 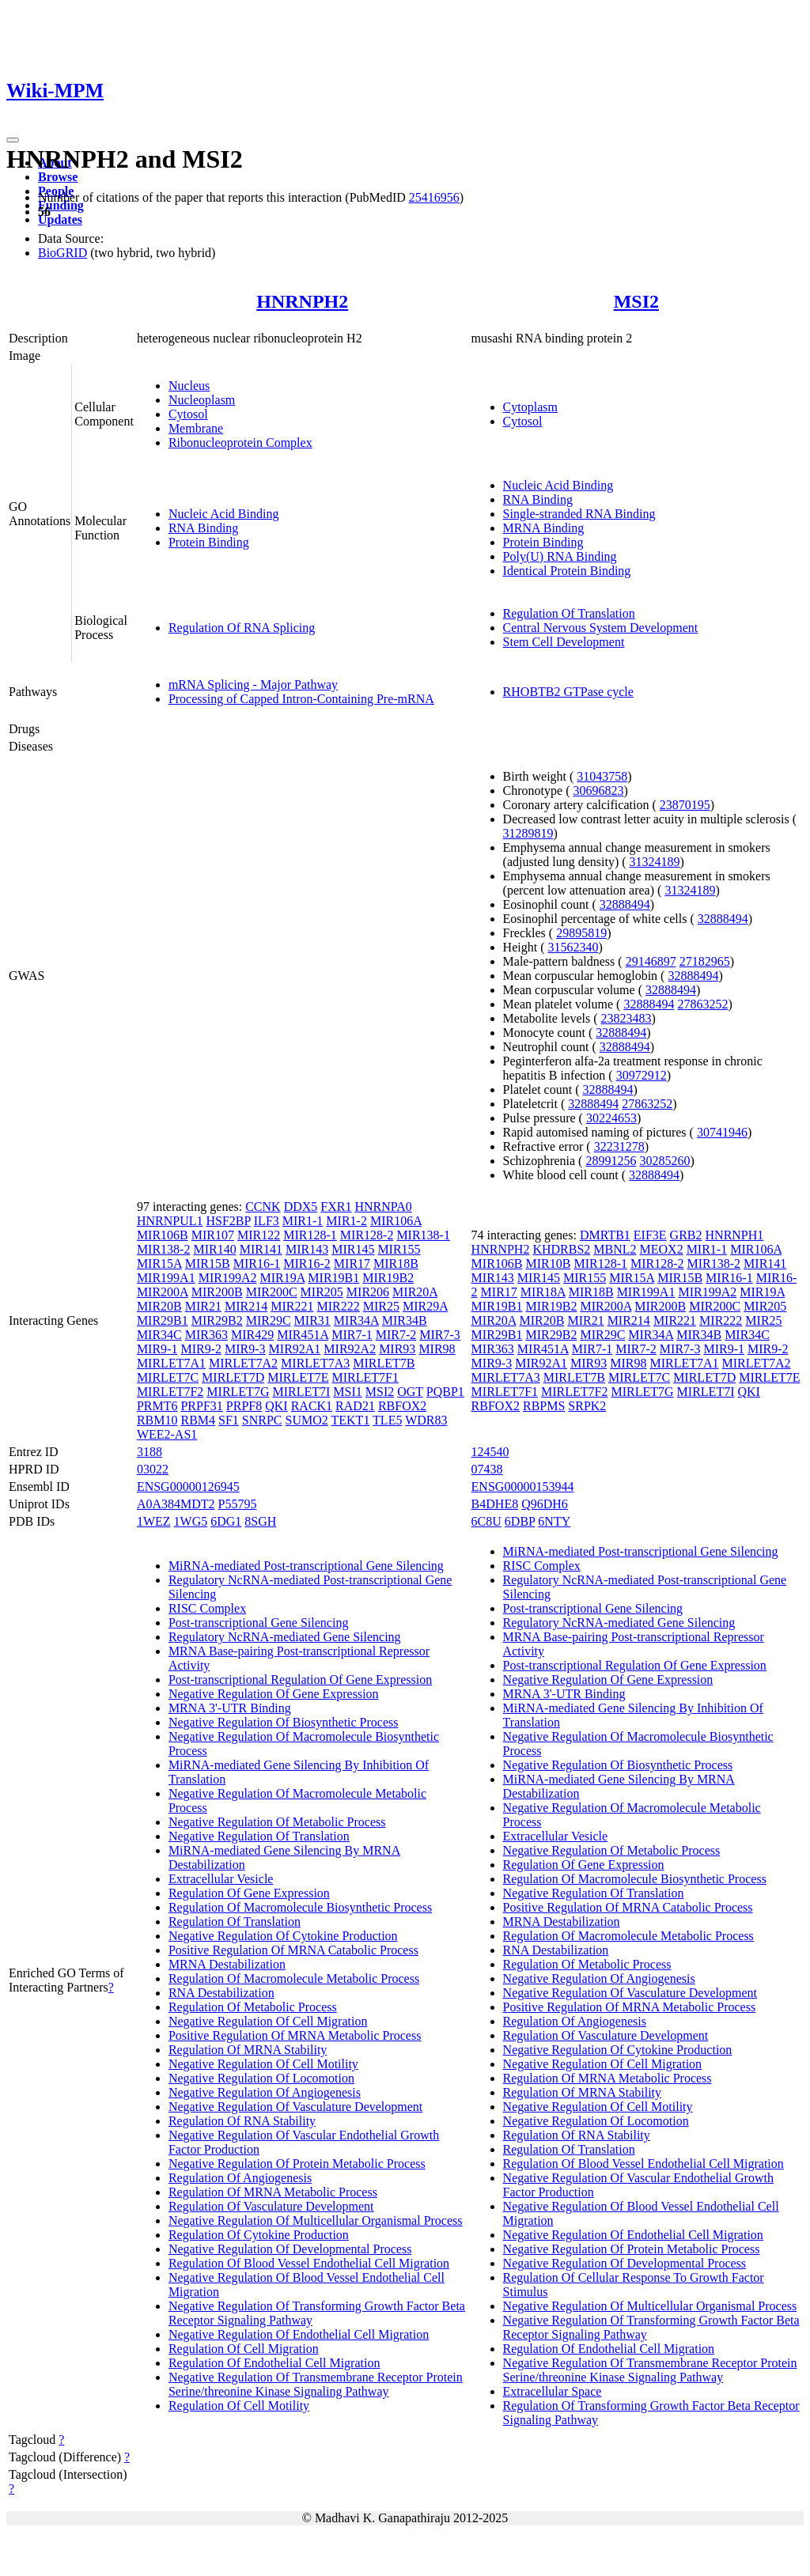 I want to click on MIR9-1, so click(x=157, y=1349).